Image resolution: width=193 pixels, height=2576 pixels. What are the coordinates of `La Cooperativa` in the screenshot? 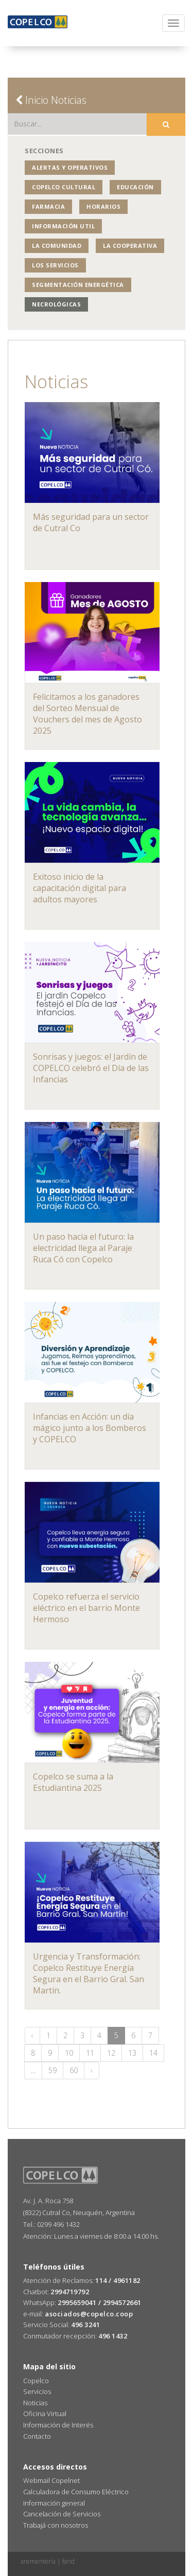 It's located at (130, 245).